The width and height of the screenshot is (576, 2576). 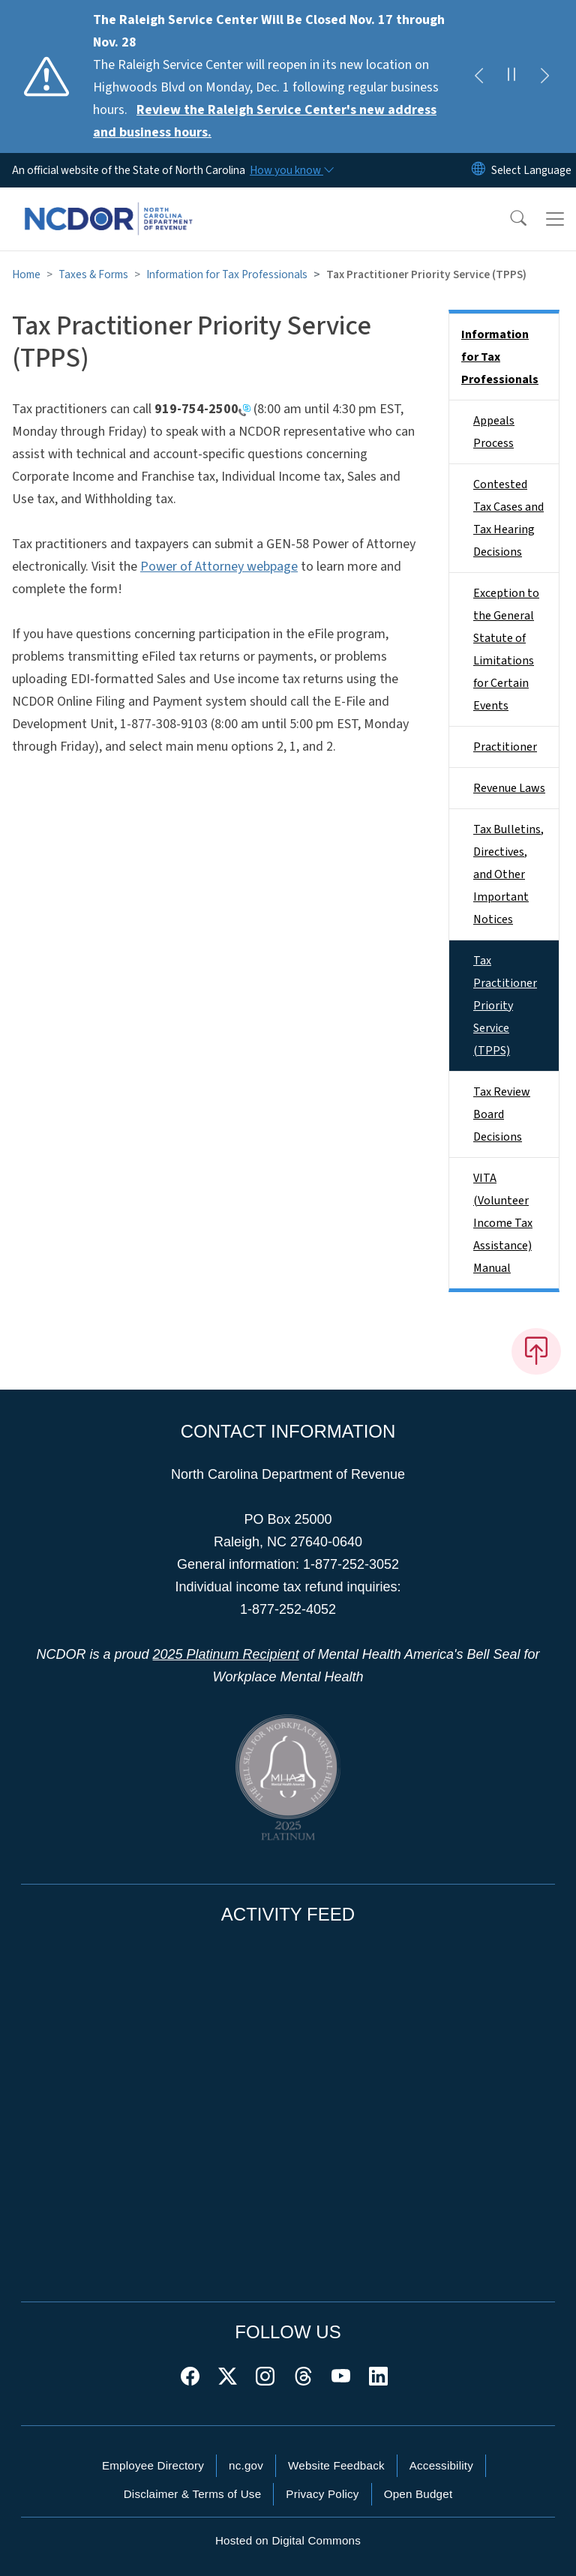 What do you see at coordinates (506, 649) in the screenshot?
I see `Exception to the General Statute of Limitations for Certain Events` at bounding box center [506, 649].